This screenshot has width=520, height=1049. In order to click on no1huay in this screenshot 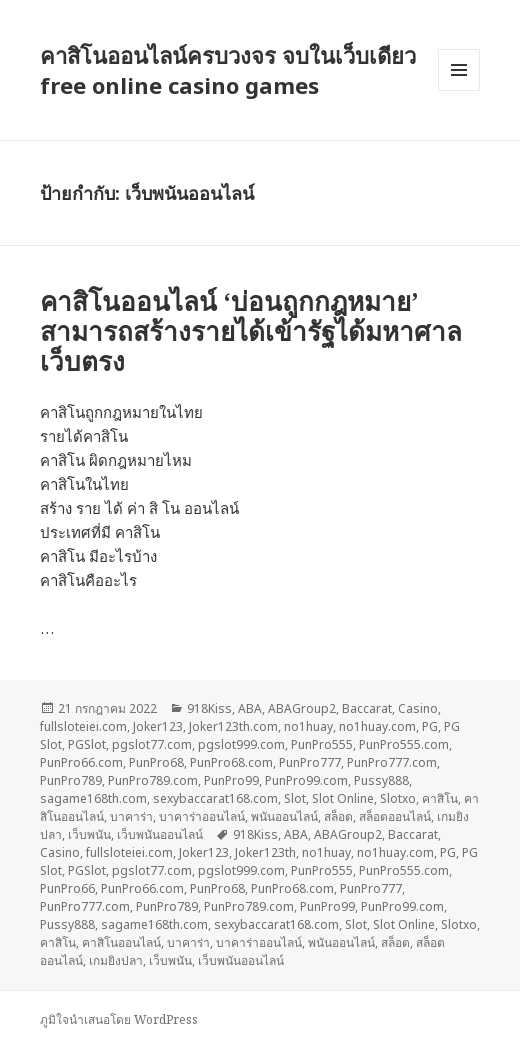, I will do `click(308, 726)`.